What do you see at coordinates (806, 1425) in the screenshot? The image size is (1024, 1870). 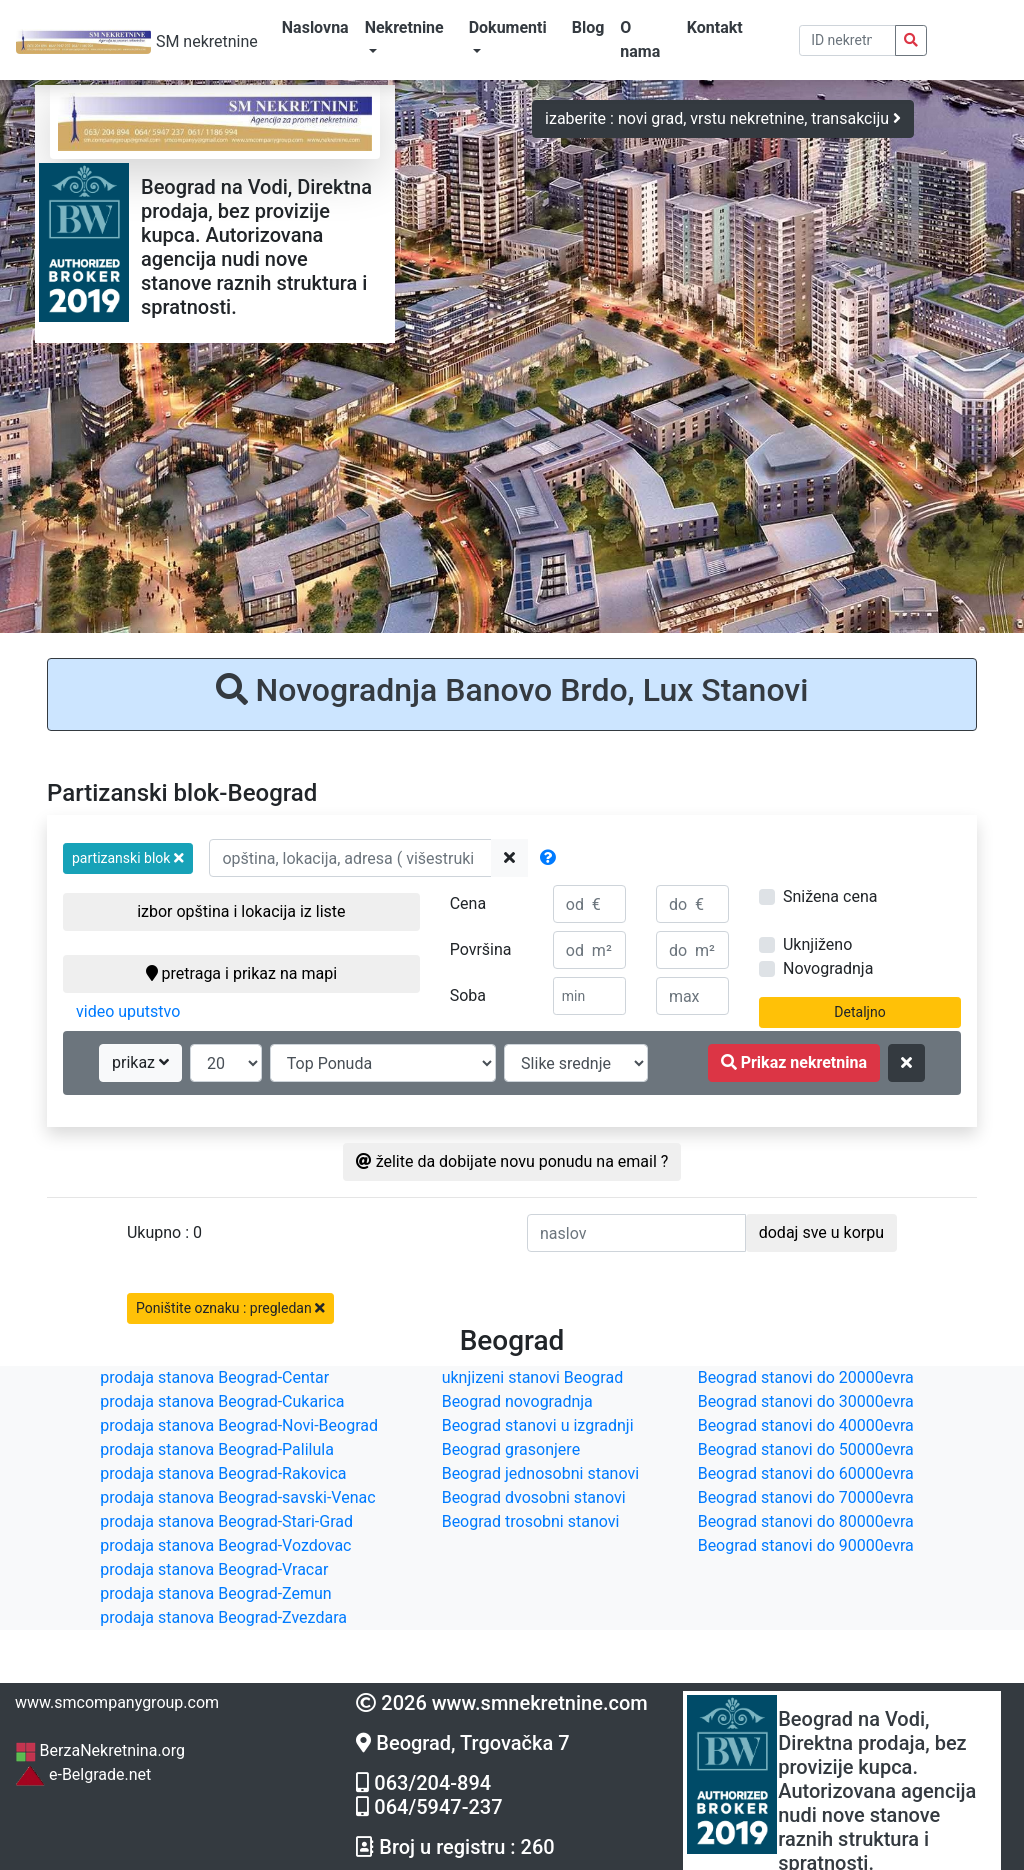 I see `Beograd stanovi do 40000evra` at bounding box center [806, 1425].